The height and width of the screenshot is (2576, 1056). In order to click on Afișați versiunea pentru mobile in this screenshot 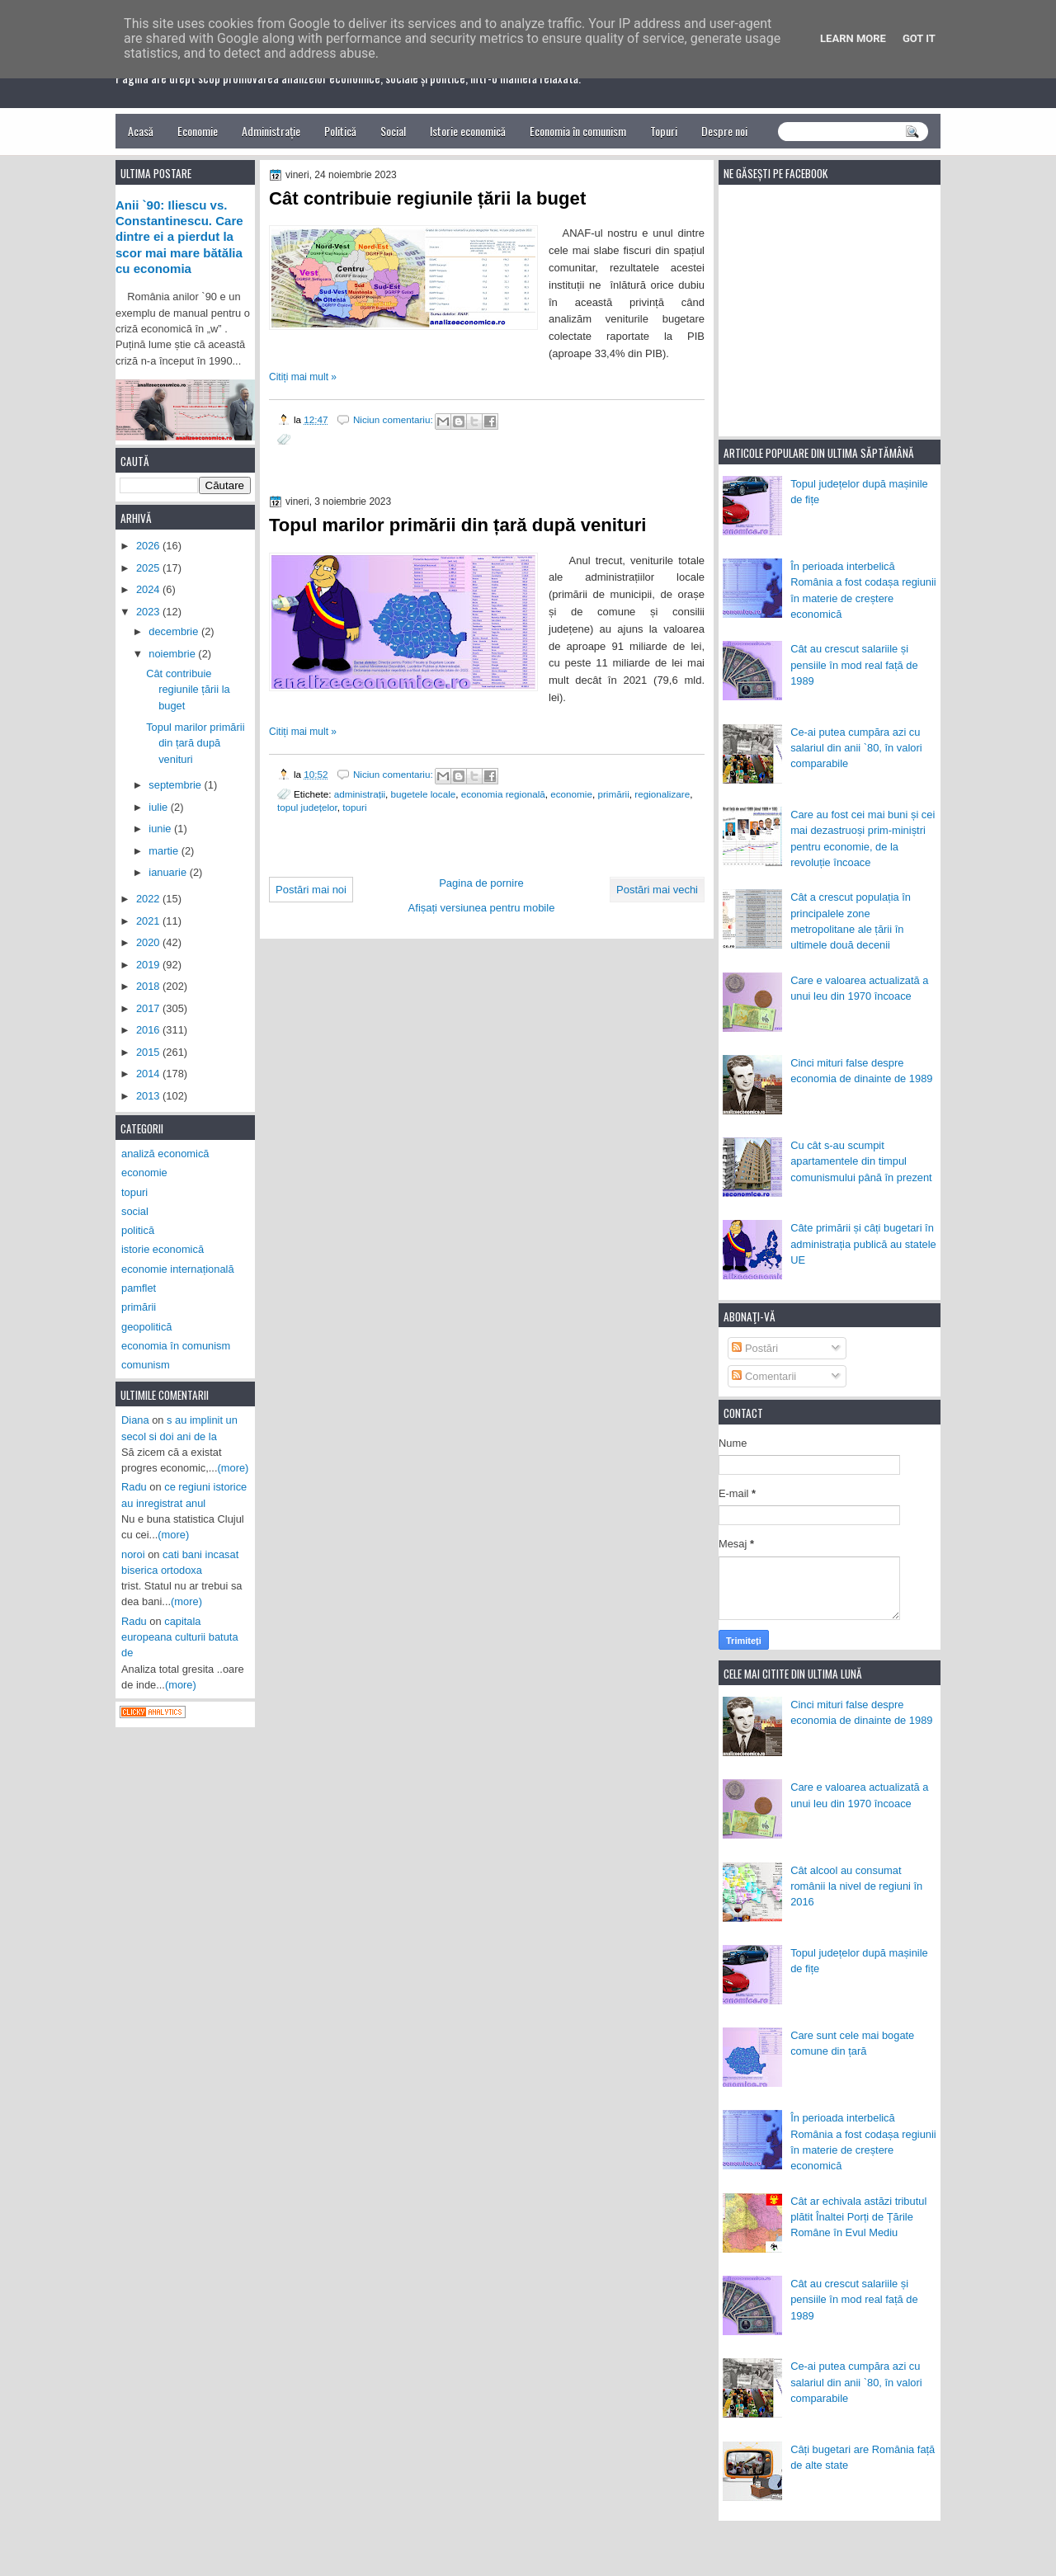, I will do `click(481, 908)`.